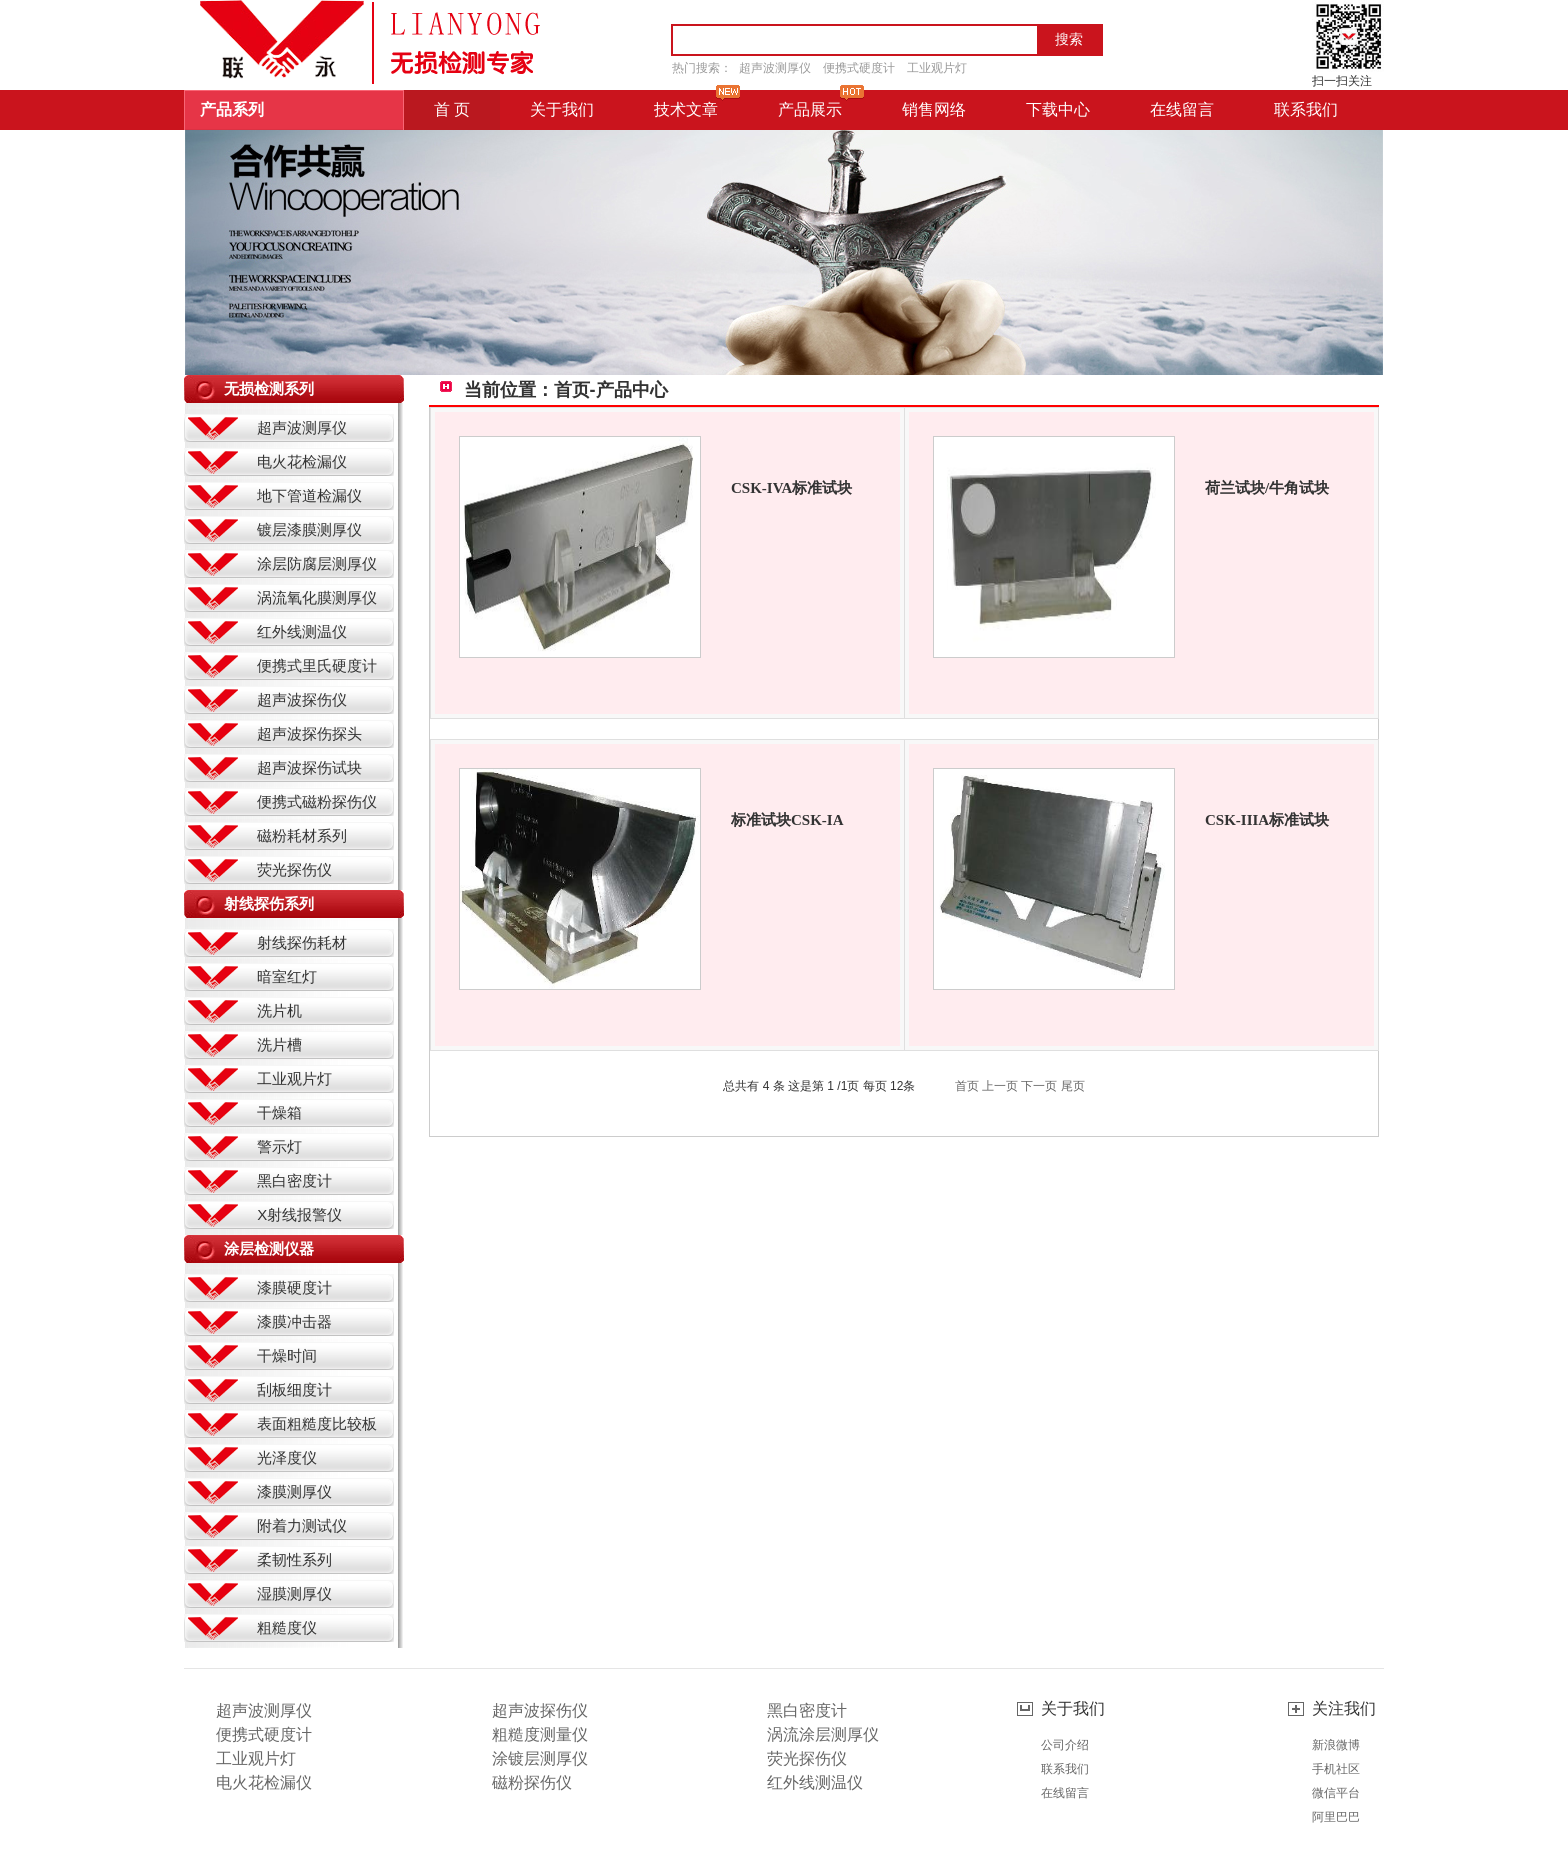 This screenshot has width=1568, height=1849. I want to click on 荷兰试块/牛角试块, so click(1267, 488).